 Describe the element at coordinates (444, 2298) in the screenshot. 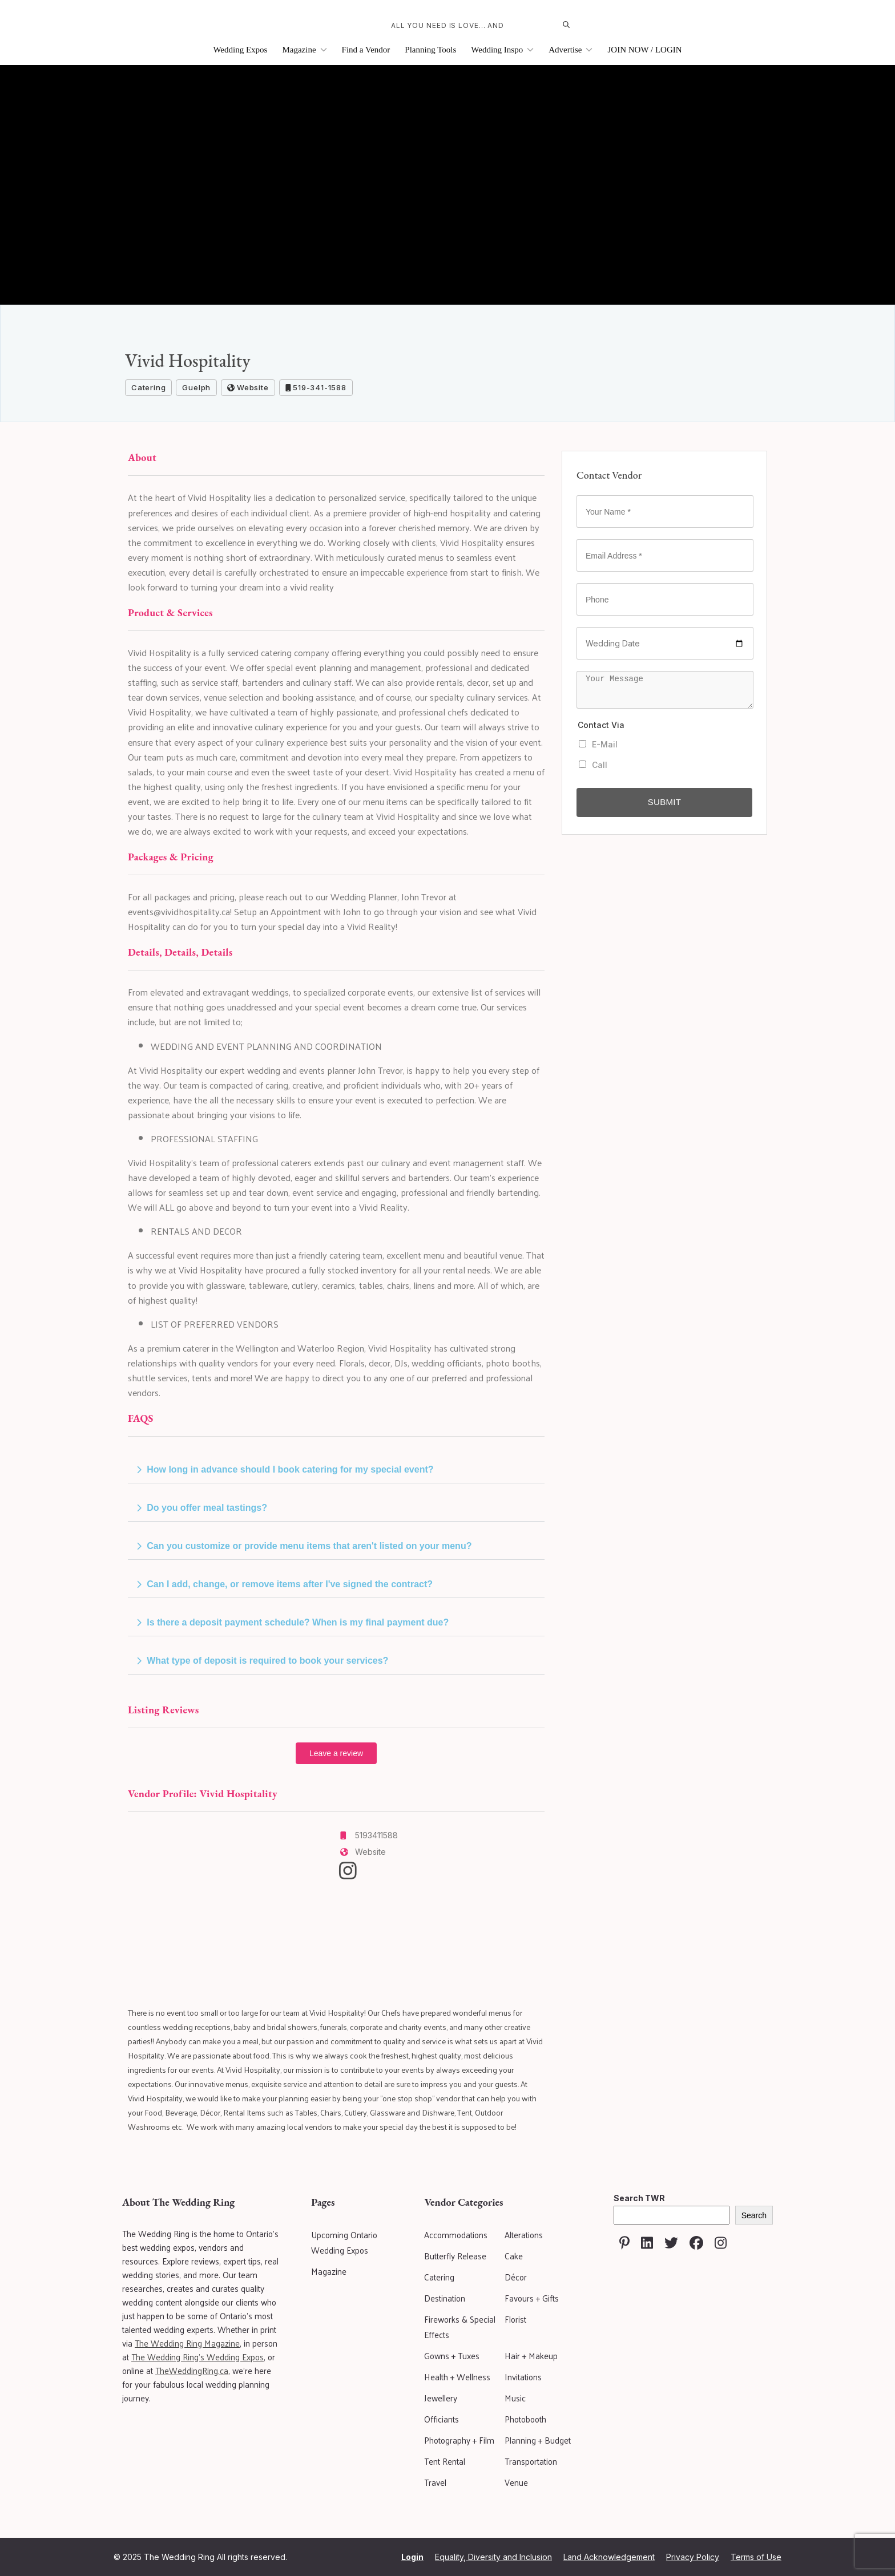

I see `Destination` at that location.